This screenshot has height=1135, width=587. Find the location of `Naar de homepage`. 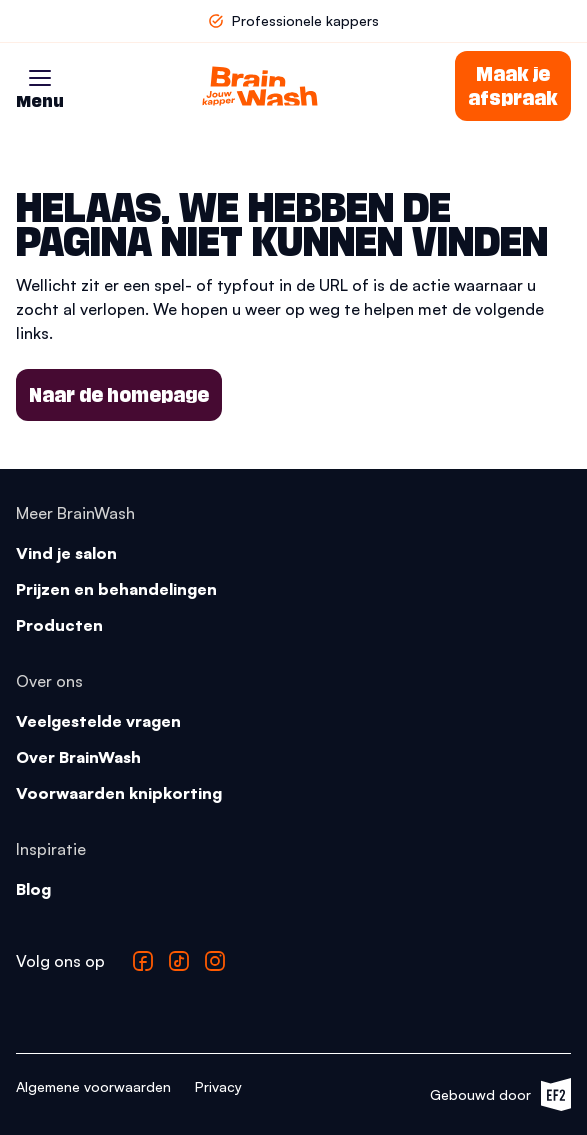

Naar de homepage is located at coordinates (119, 395).